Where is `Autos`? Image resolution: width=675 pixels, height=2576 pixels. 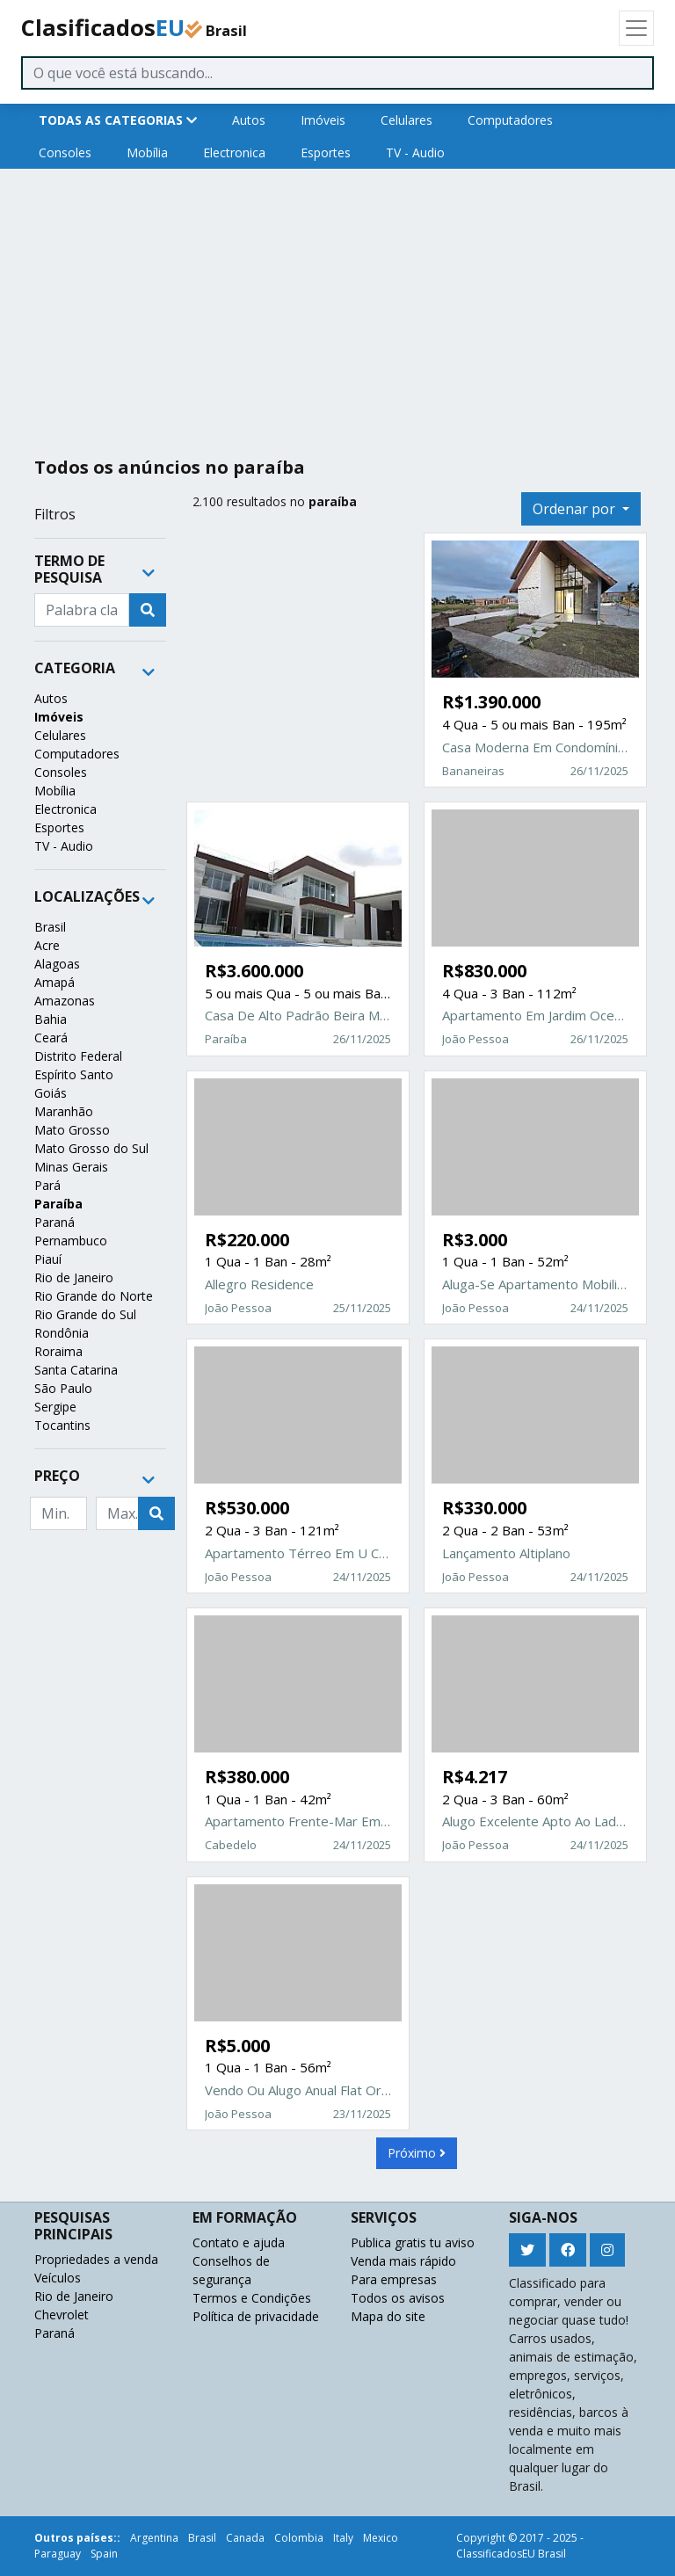 Autos is located at coordinates (248, 120).